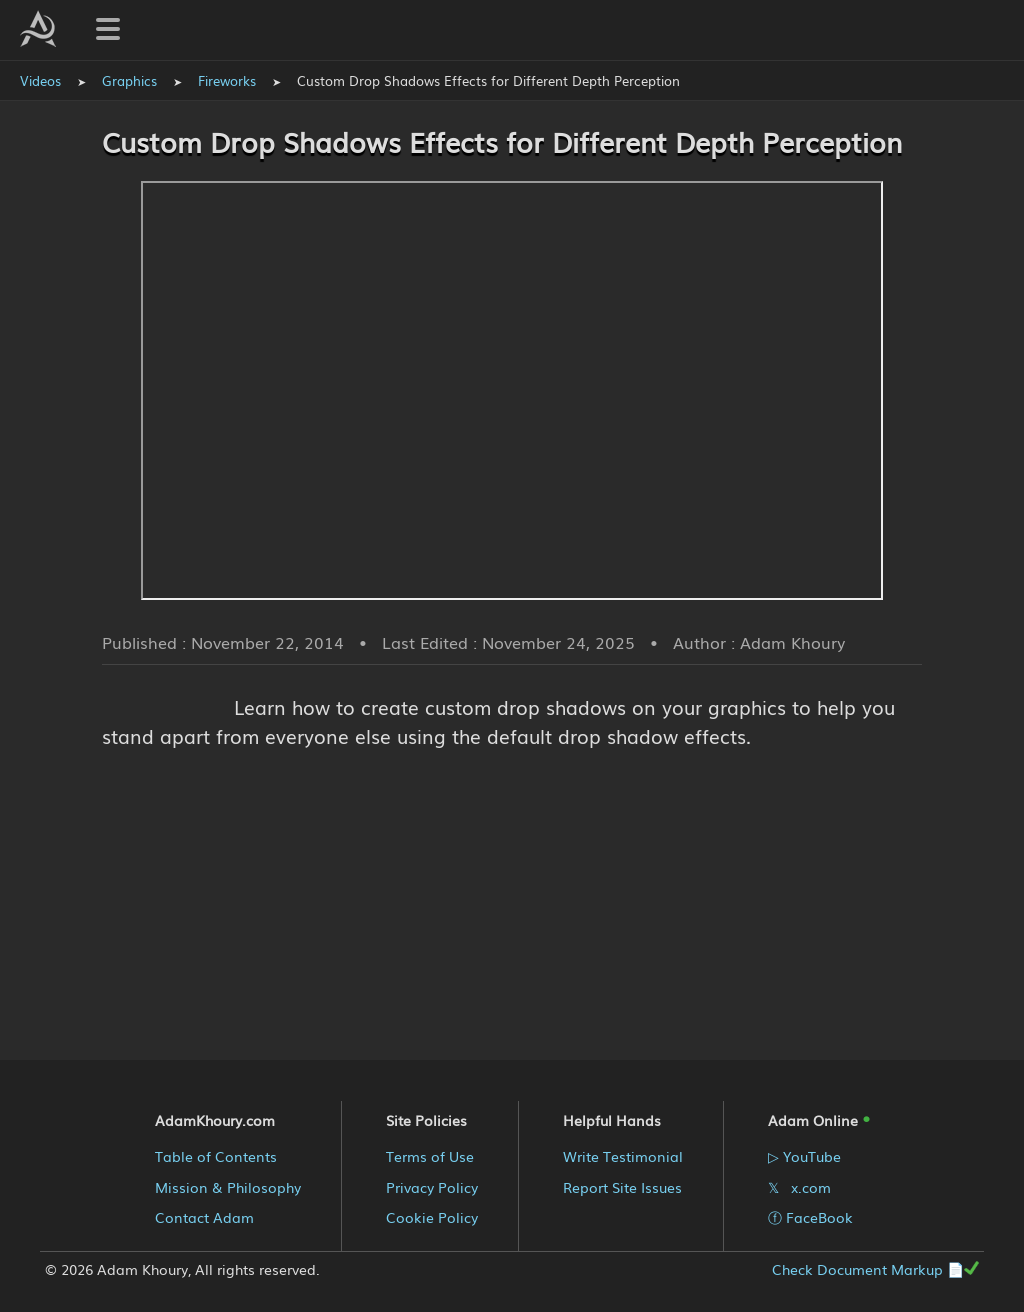 Image resolution: width=1024 pixels, height=1312 pixels. Describe the element at coordinates (799, 1187) in the screenshot. I see `𝕏 x.com` at that location.